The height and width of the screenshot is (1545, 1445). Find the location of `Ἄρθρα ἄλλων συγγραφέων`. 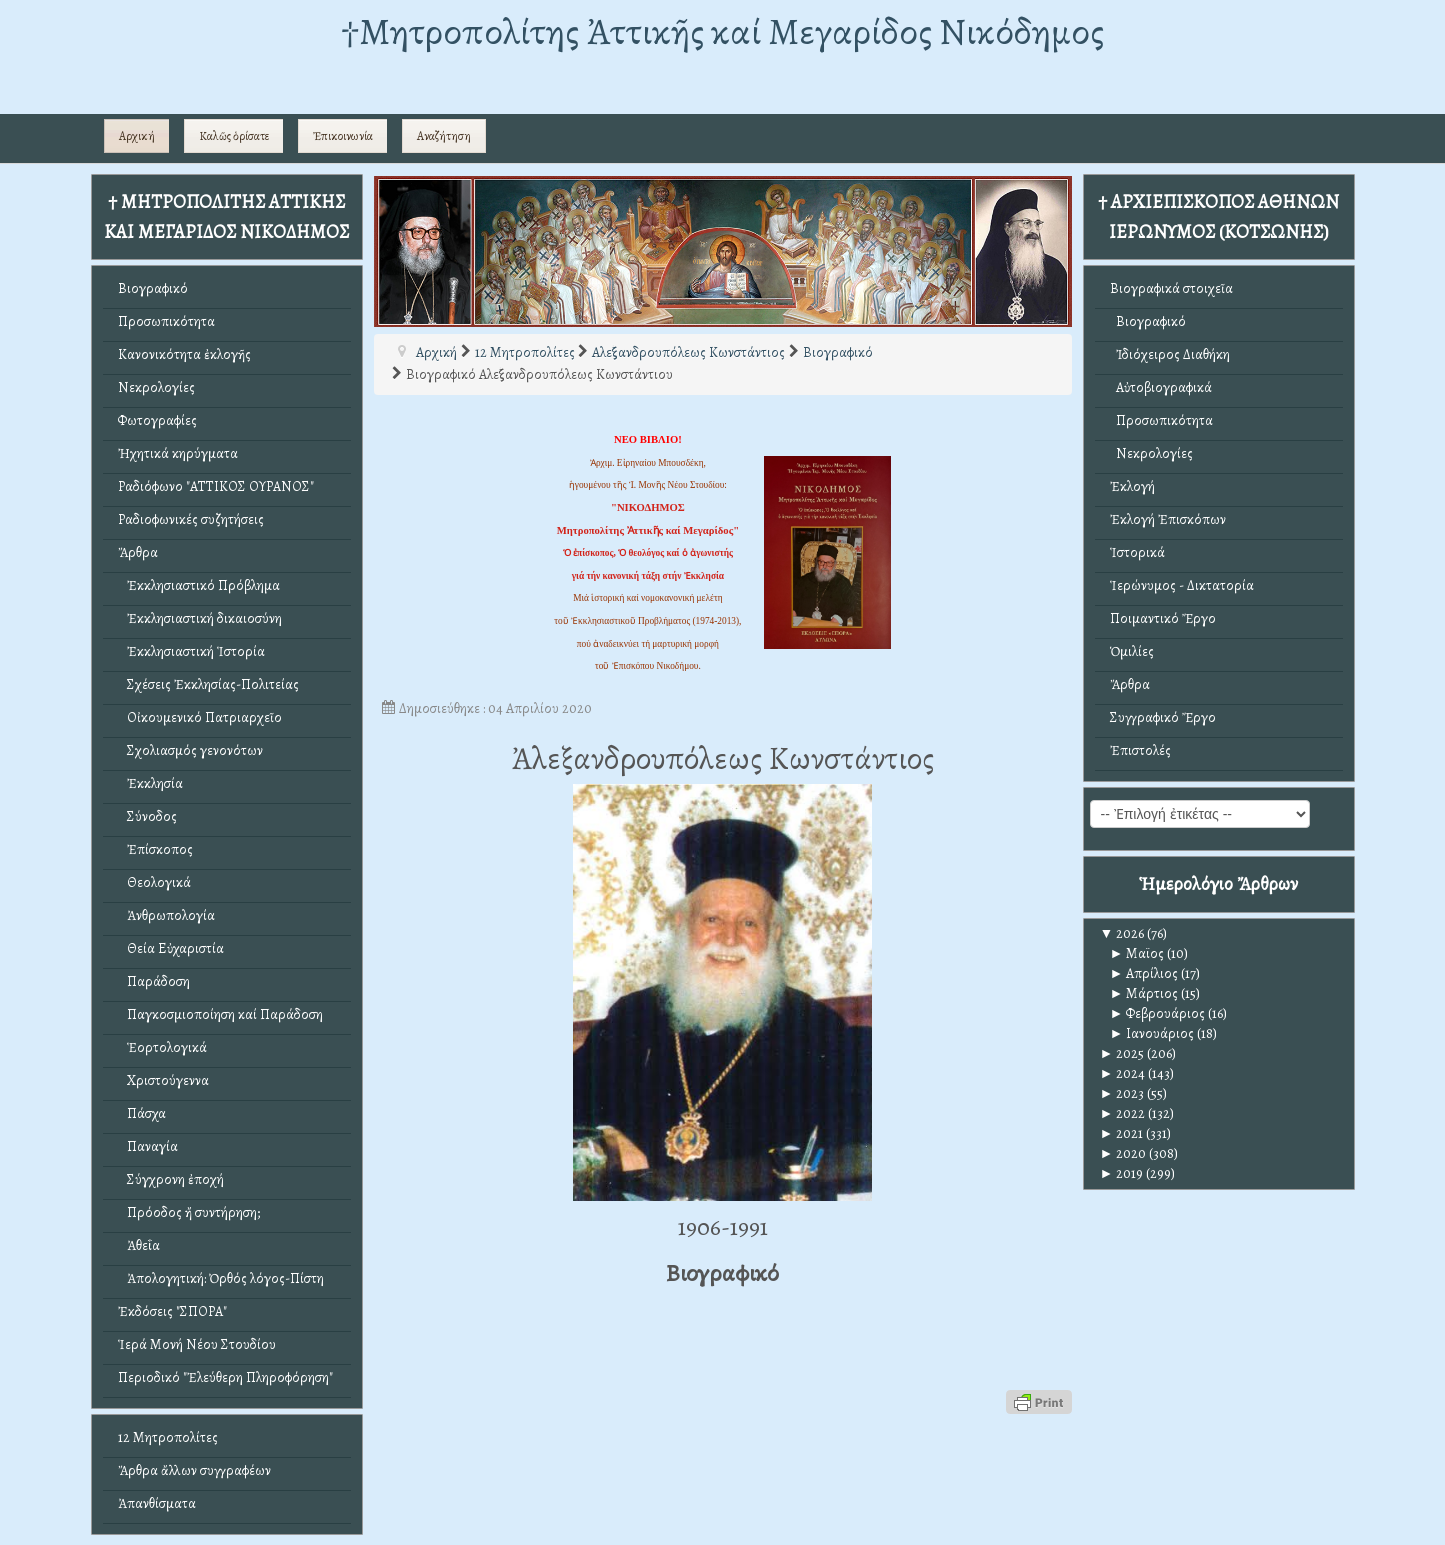

Ἄρθρα ἄλλων συγγραφέων is located at coordinates (194, 1470).